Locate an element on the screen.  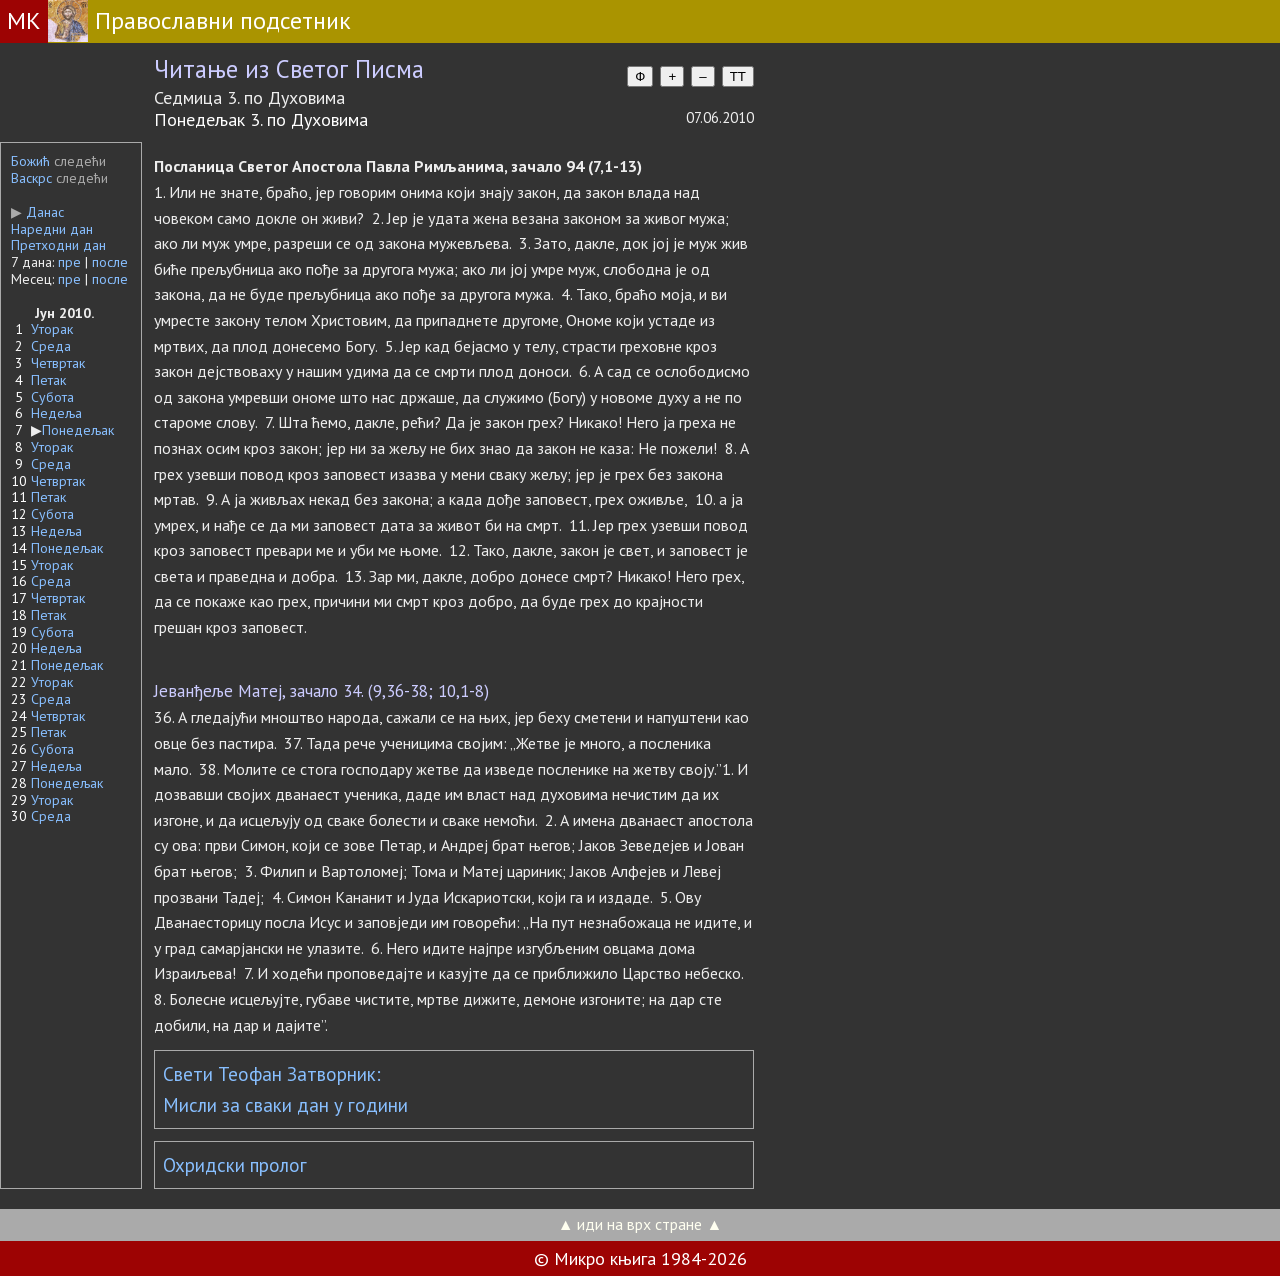
пре is located at coordinates (69, 262).